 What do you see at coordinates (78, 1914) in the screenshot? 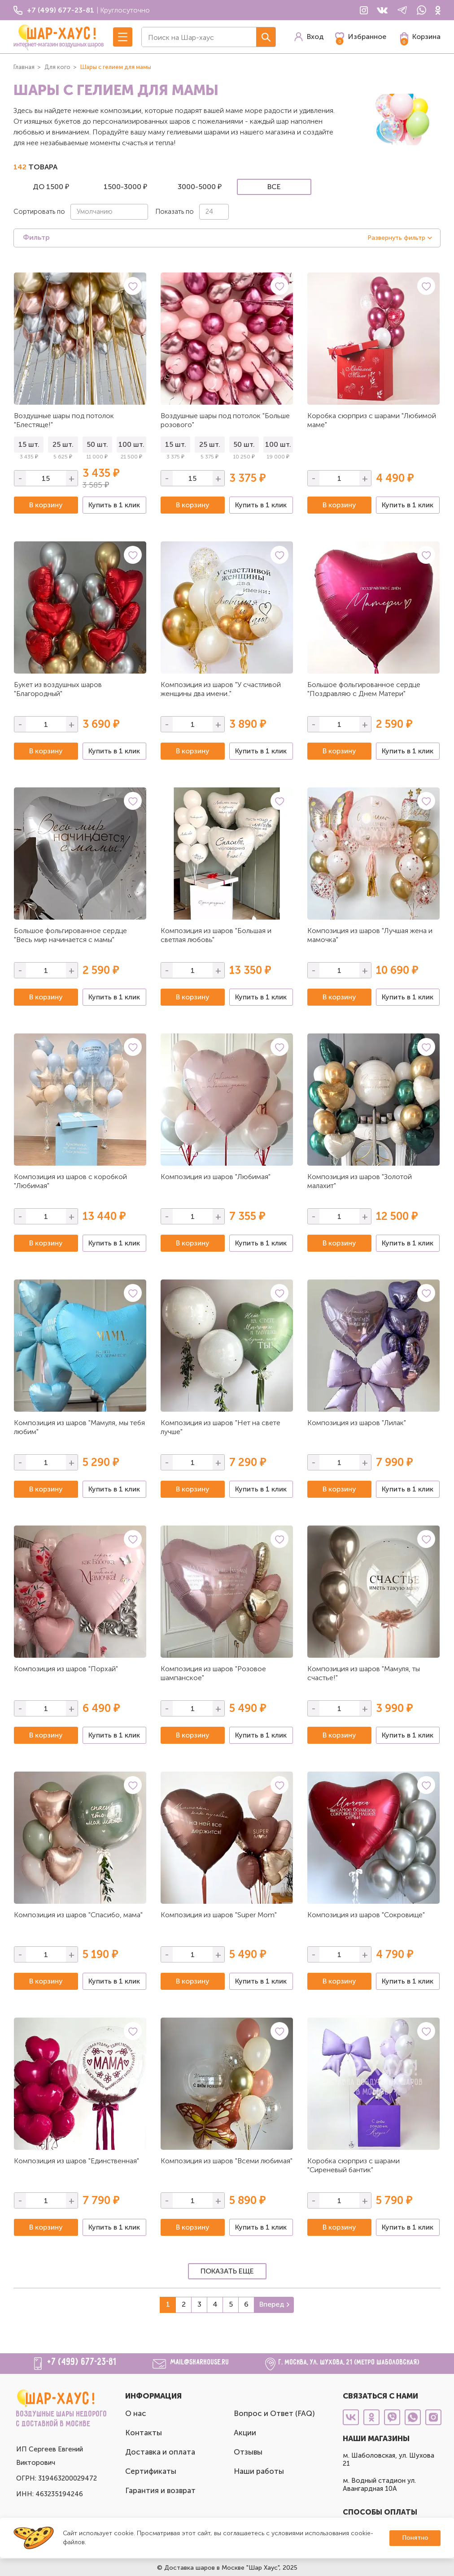
I see `Композиция из шаров "Спасибо, мама"` at bounding box center [78, 1914].